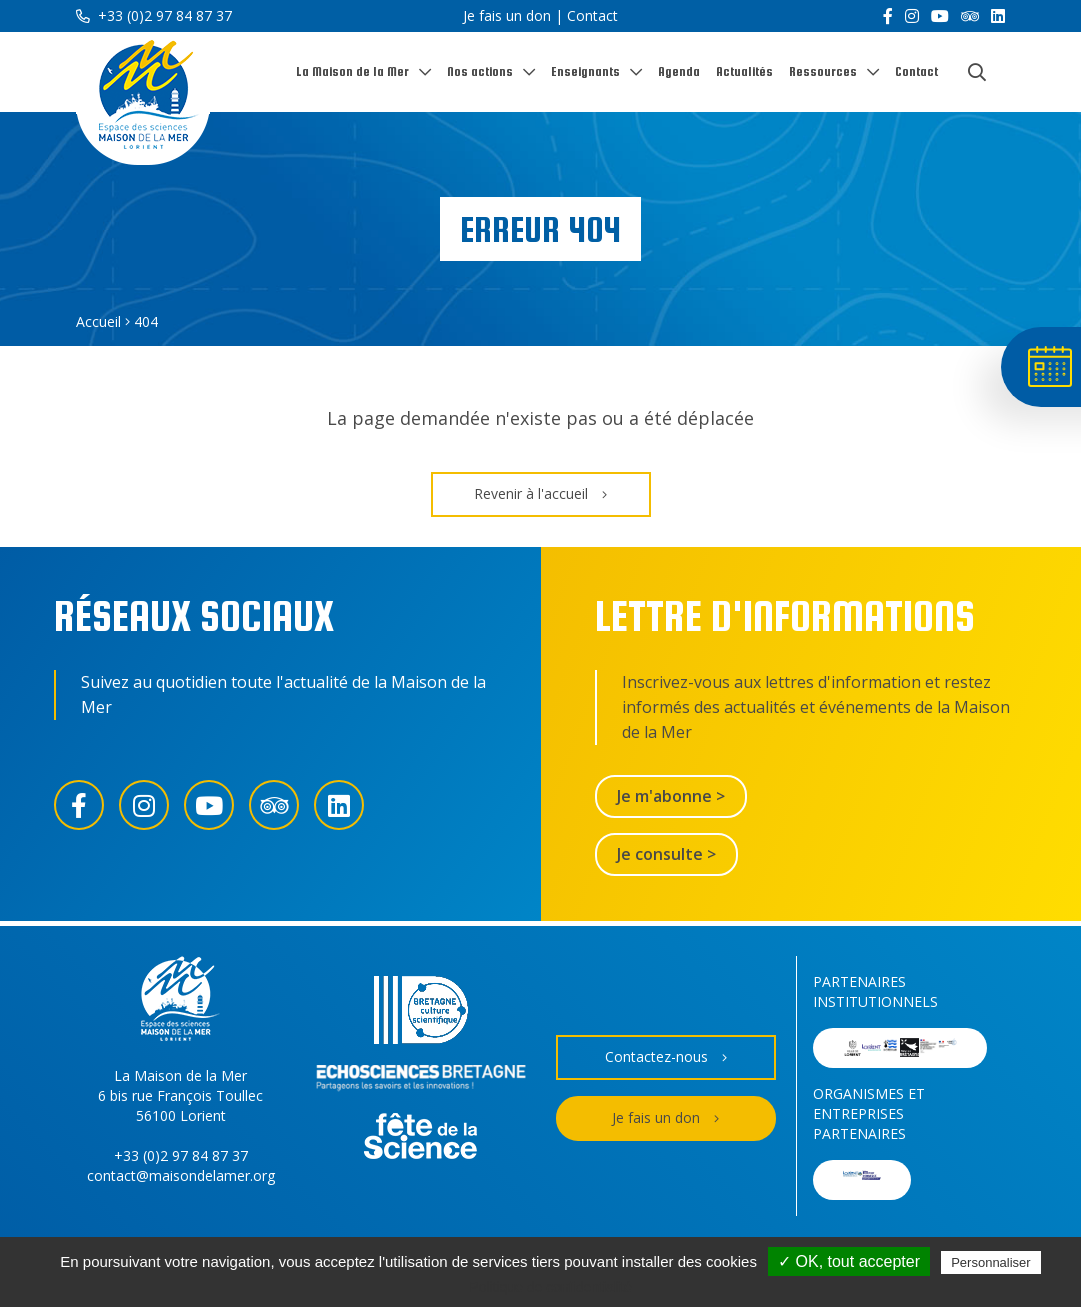  Describe the element at coordinates (154, 15) in the screenshot. I see `+33 (0)2 97 84 87 37` at that location.